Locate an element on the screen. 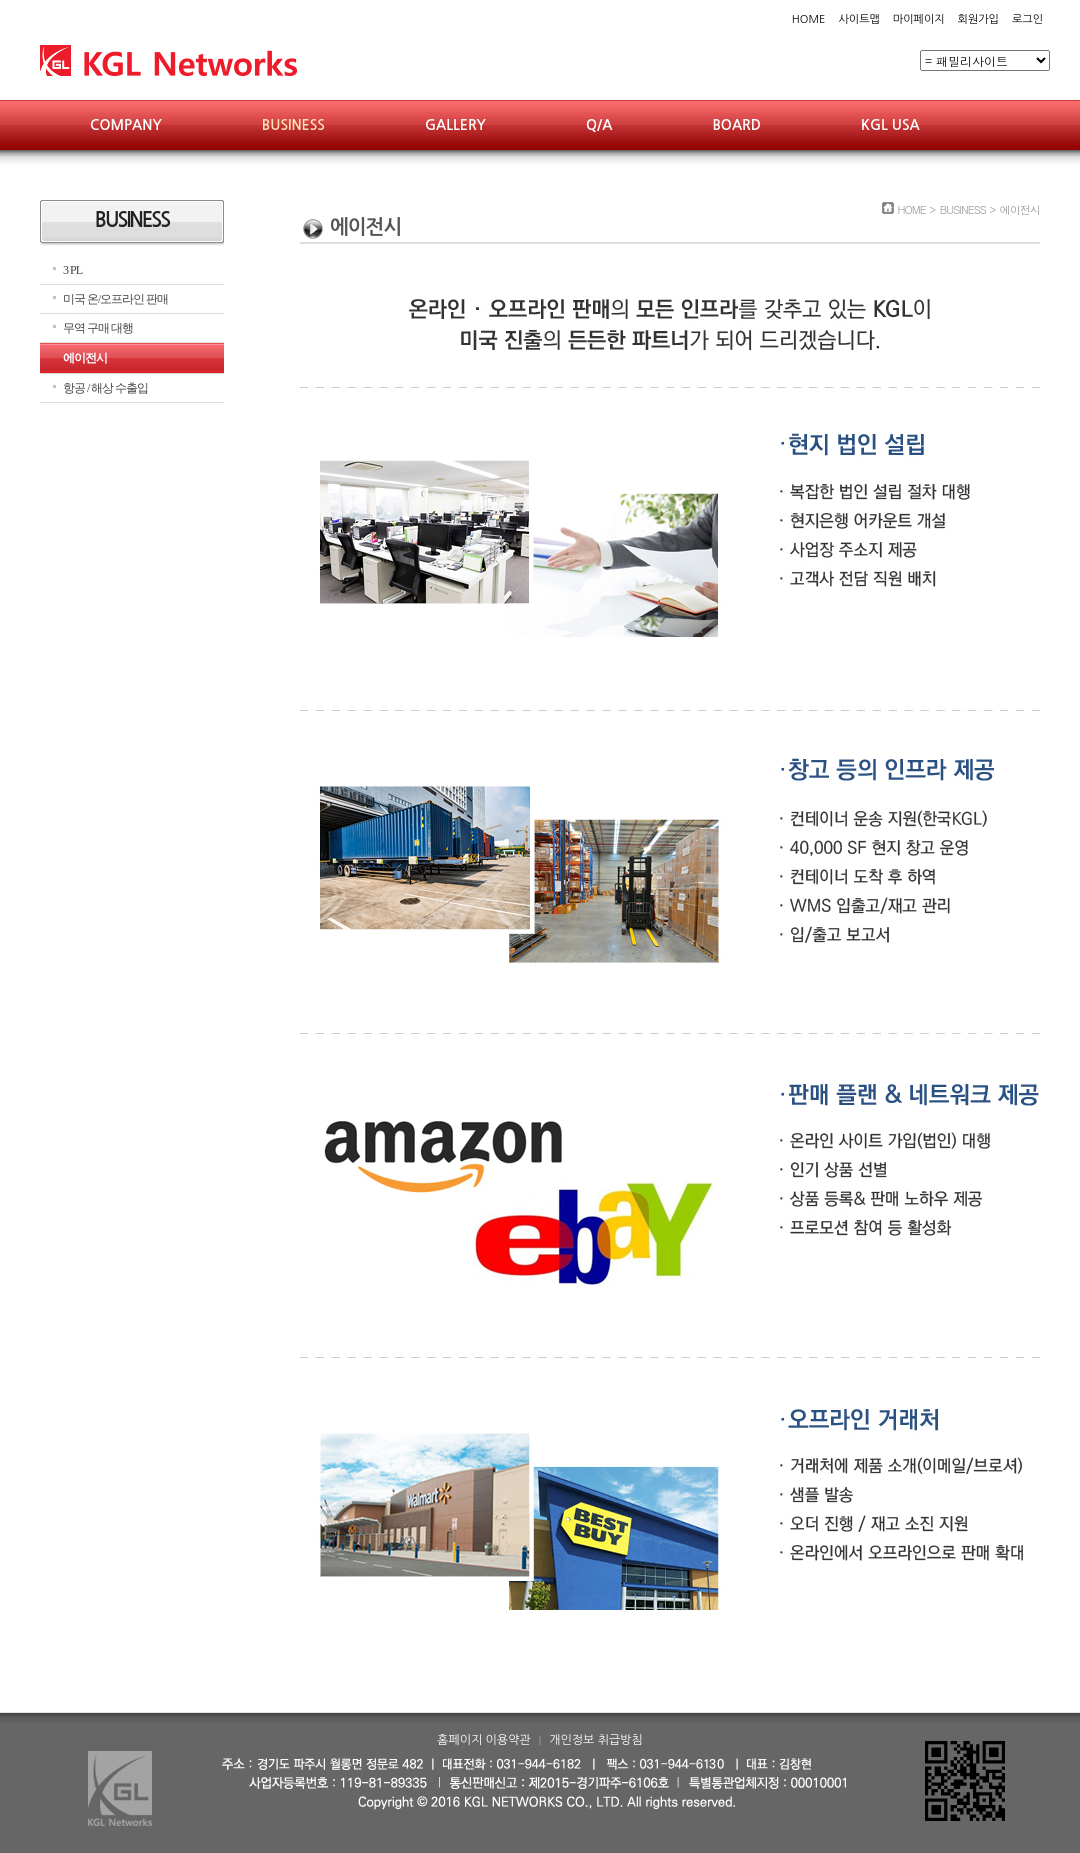 The image size is (1080, 1853). KGL USA is located at coordinates (890, 125).